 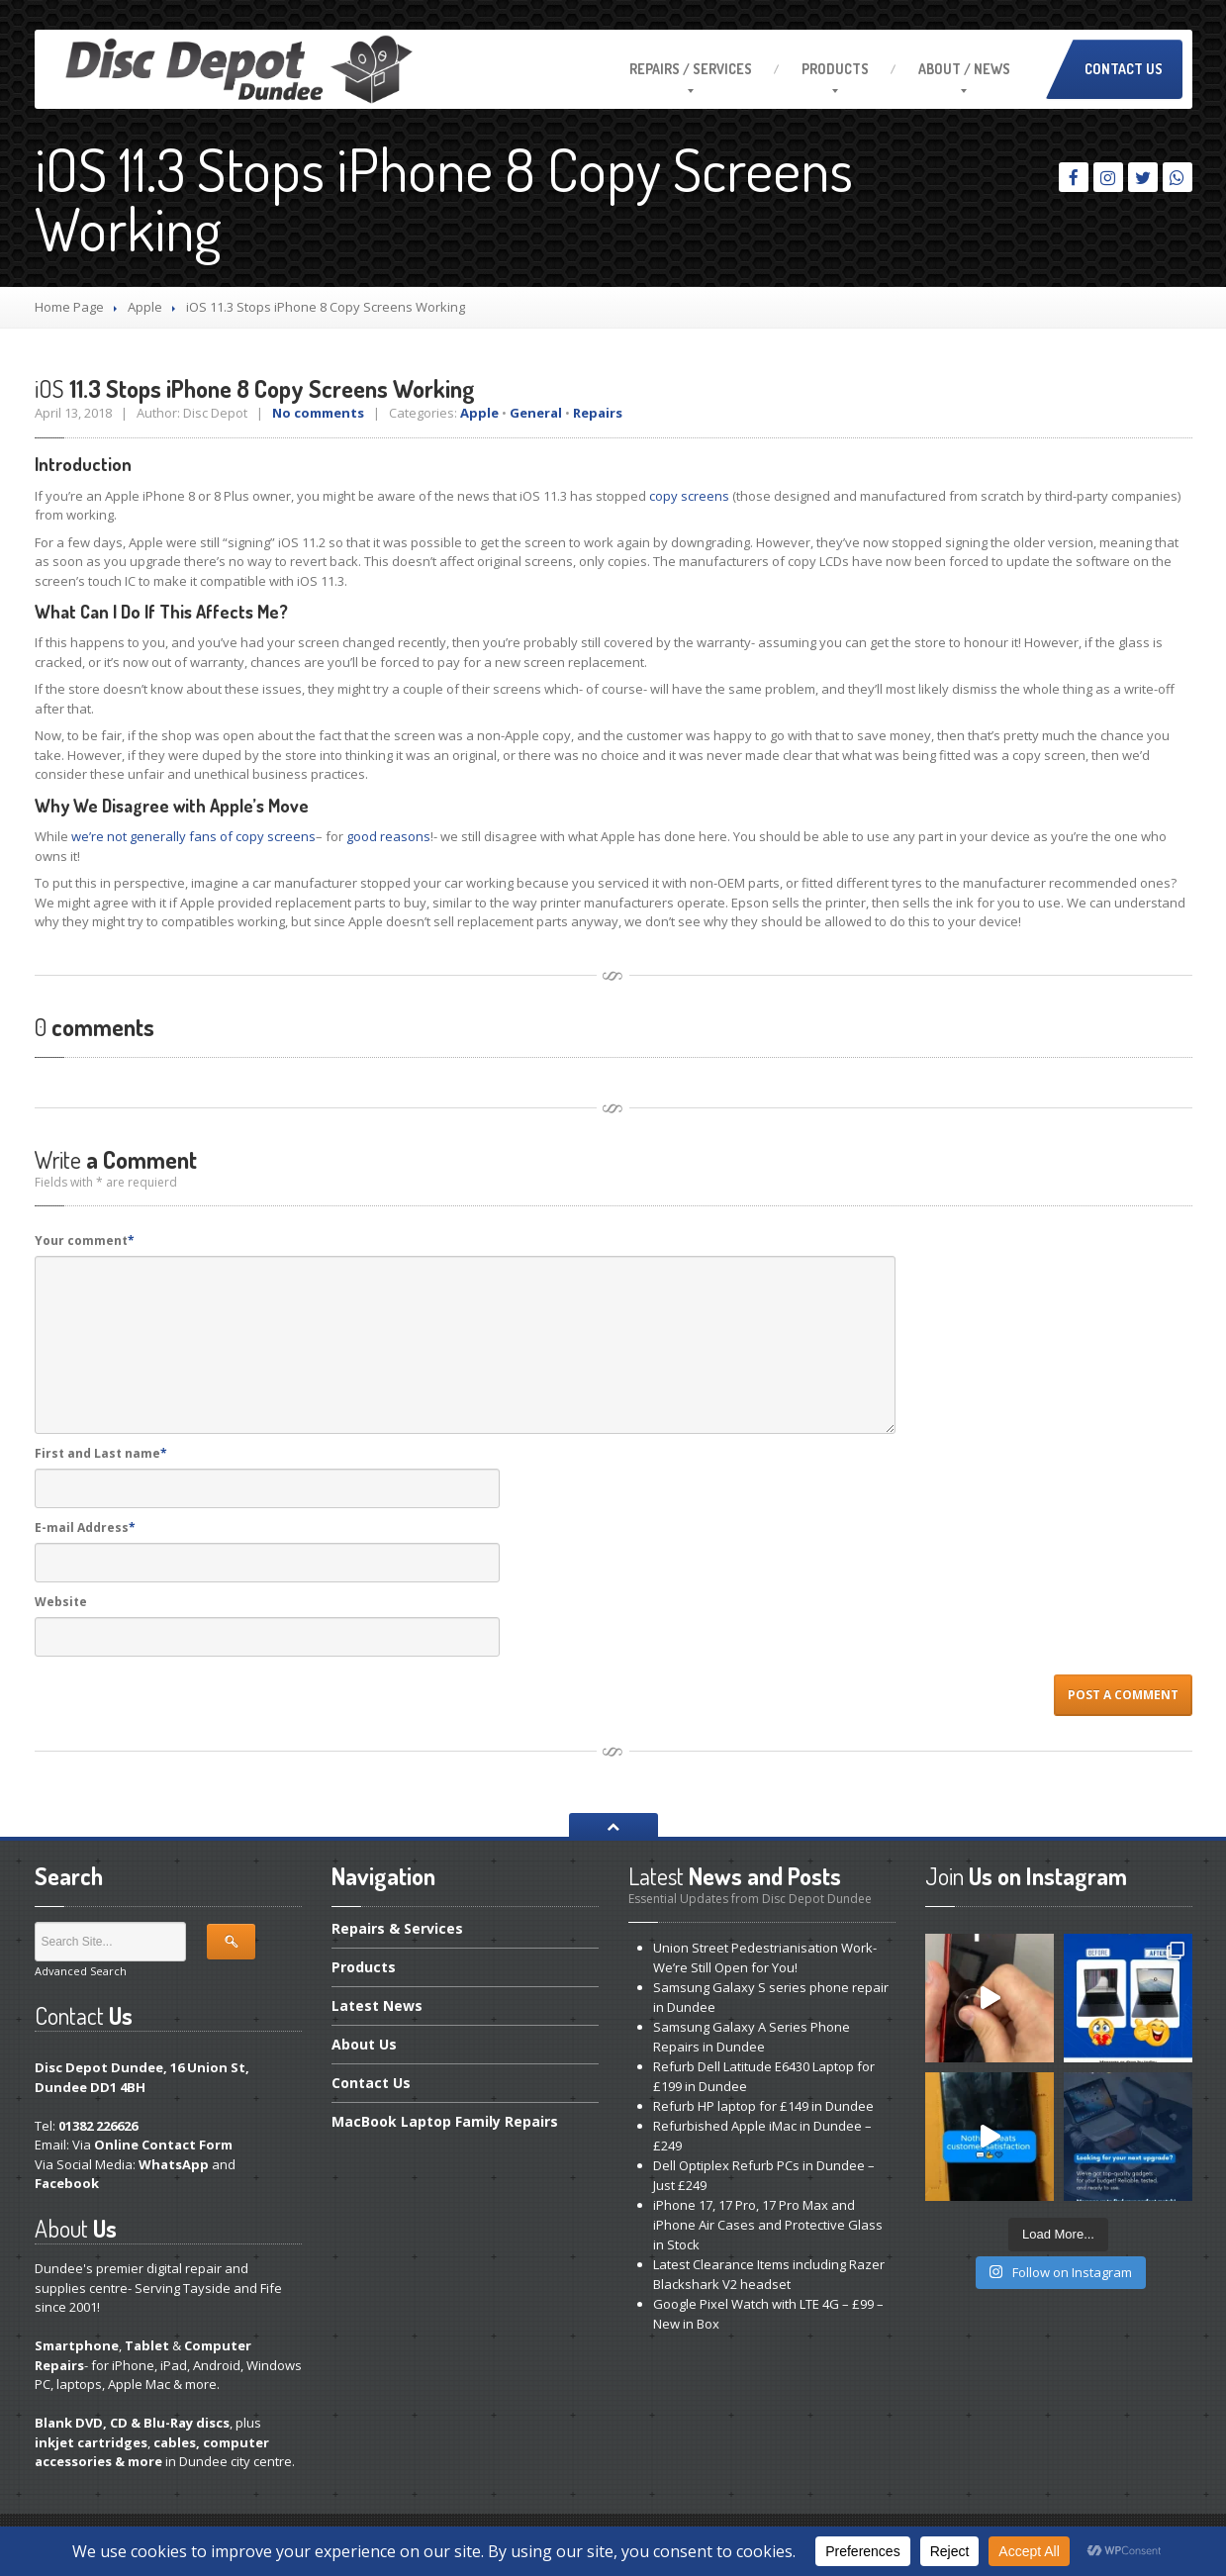 What do you see at coordinates (377, 2005) in the screenshot?
I see `News` at bounding box center [377, 2005].